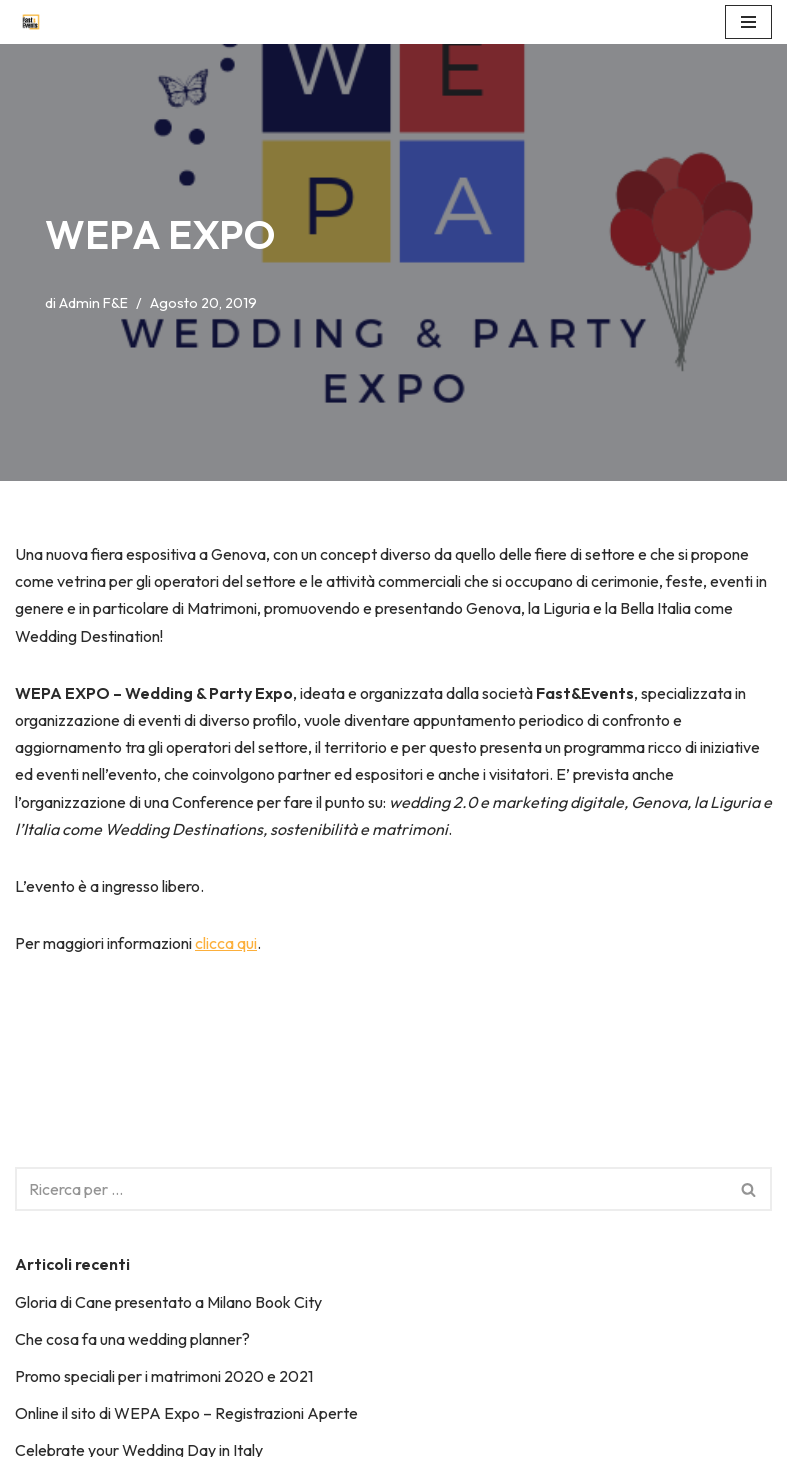 This screenshot has height=1457, width=787. I want to click on clicca qui, so click(226, 943).